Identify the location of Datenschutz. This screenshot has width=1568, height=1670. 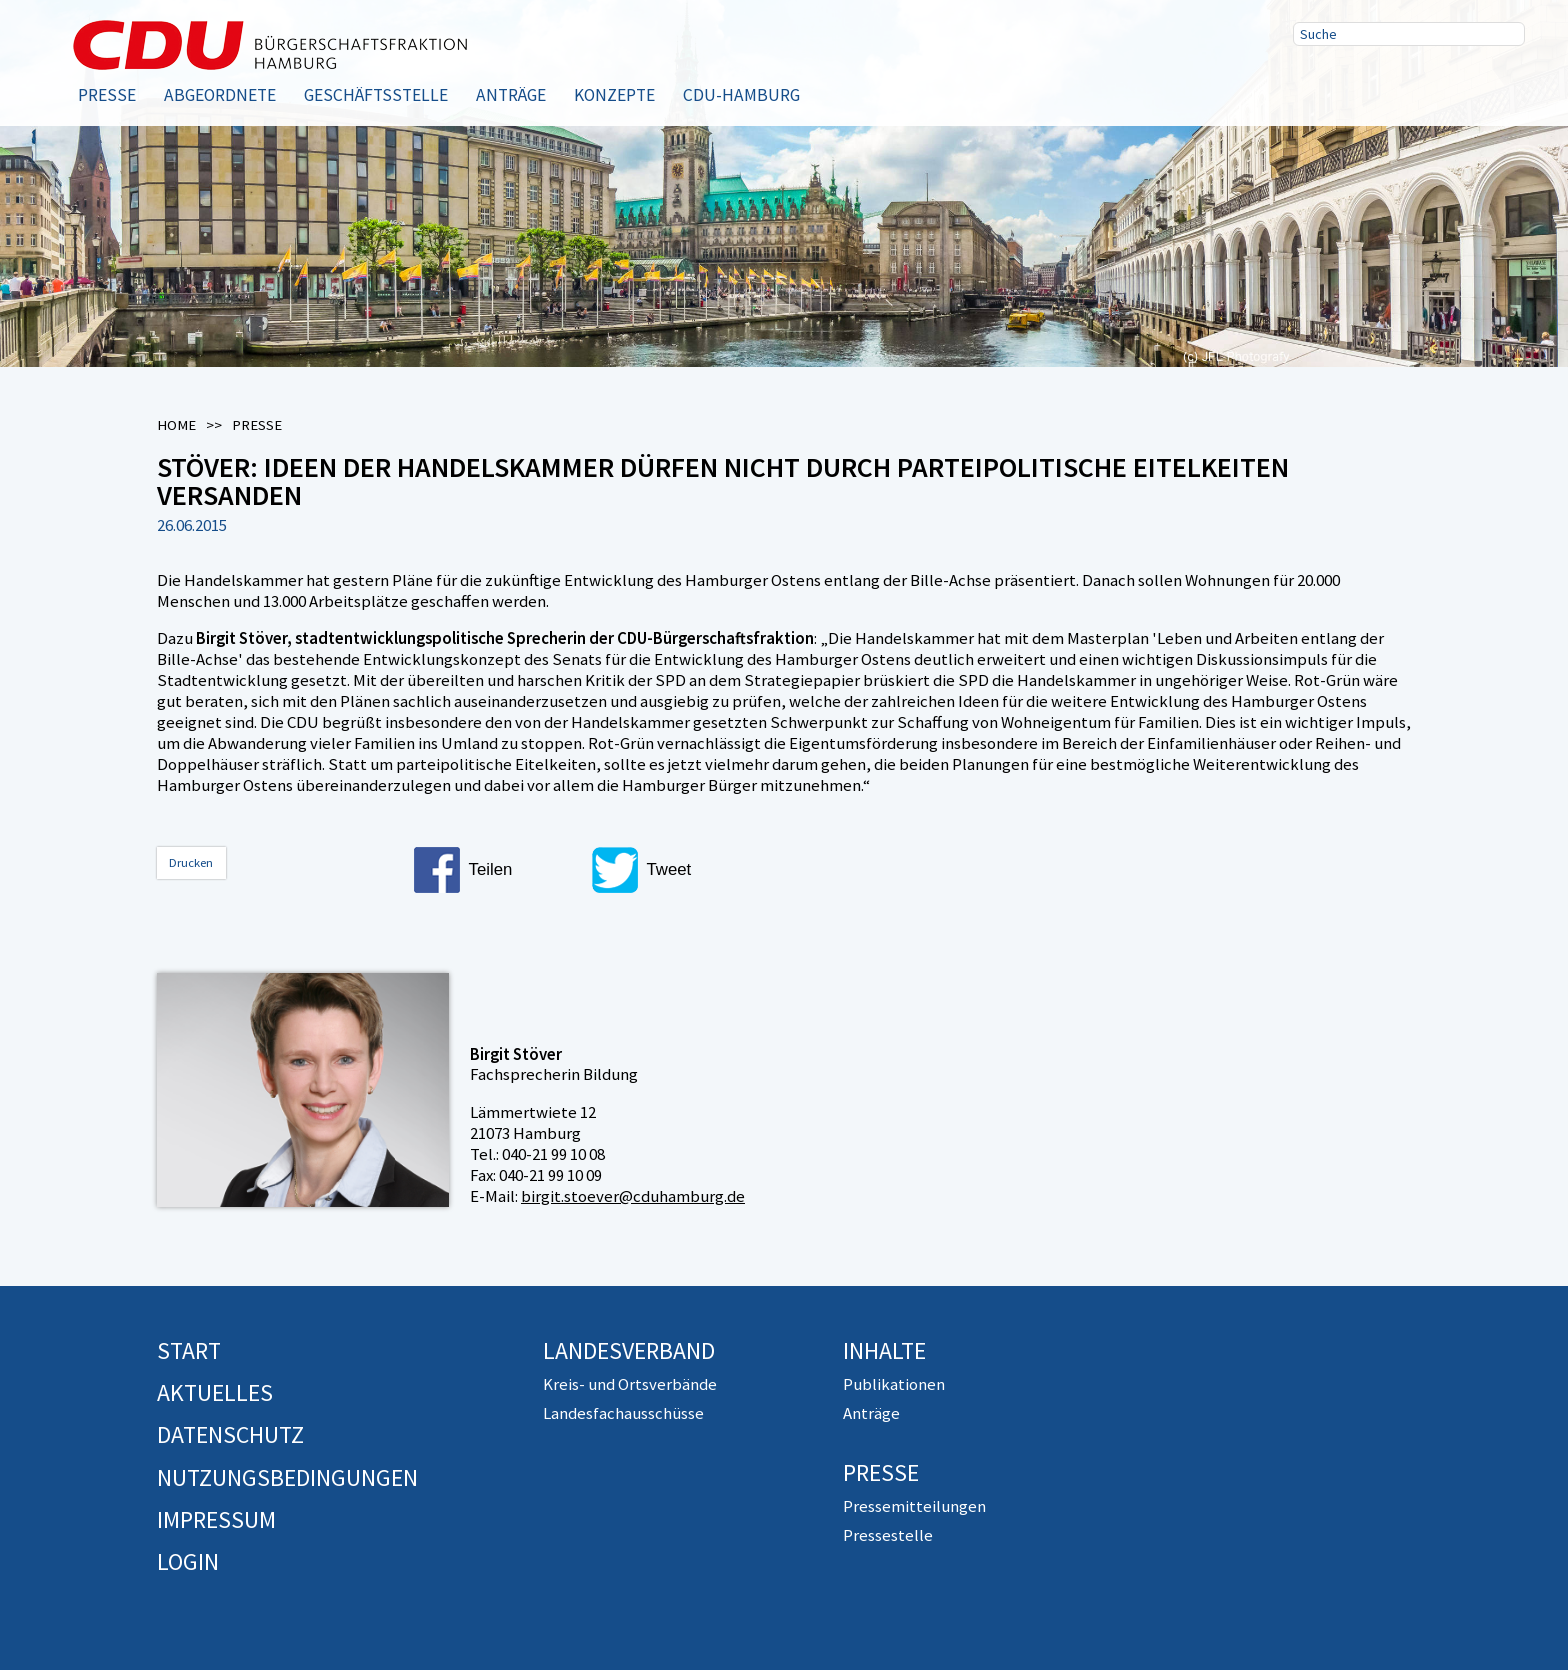
(230, 1434).